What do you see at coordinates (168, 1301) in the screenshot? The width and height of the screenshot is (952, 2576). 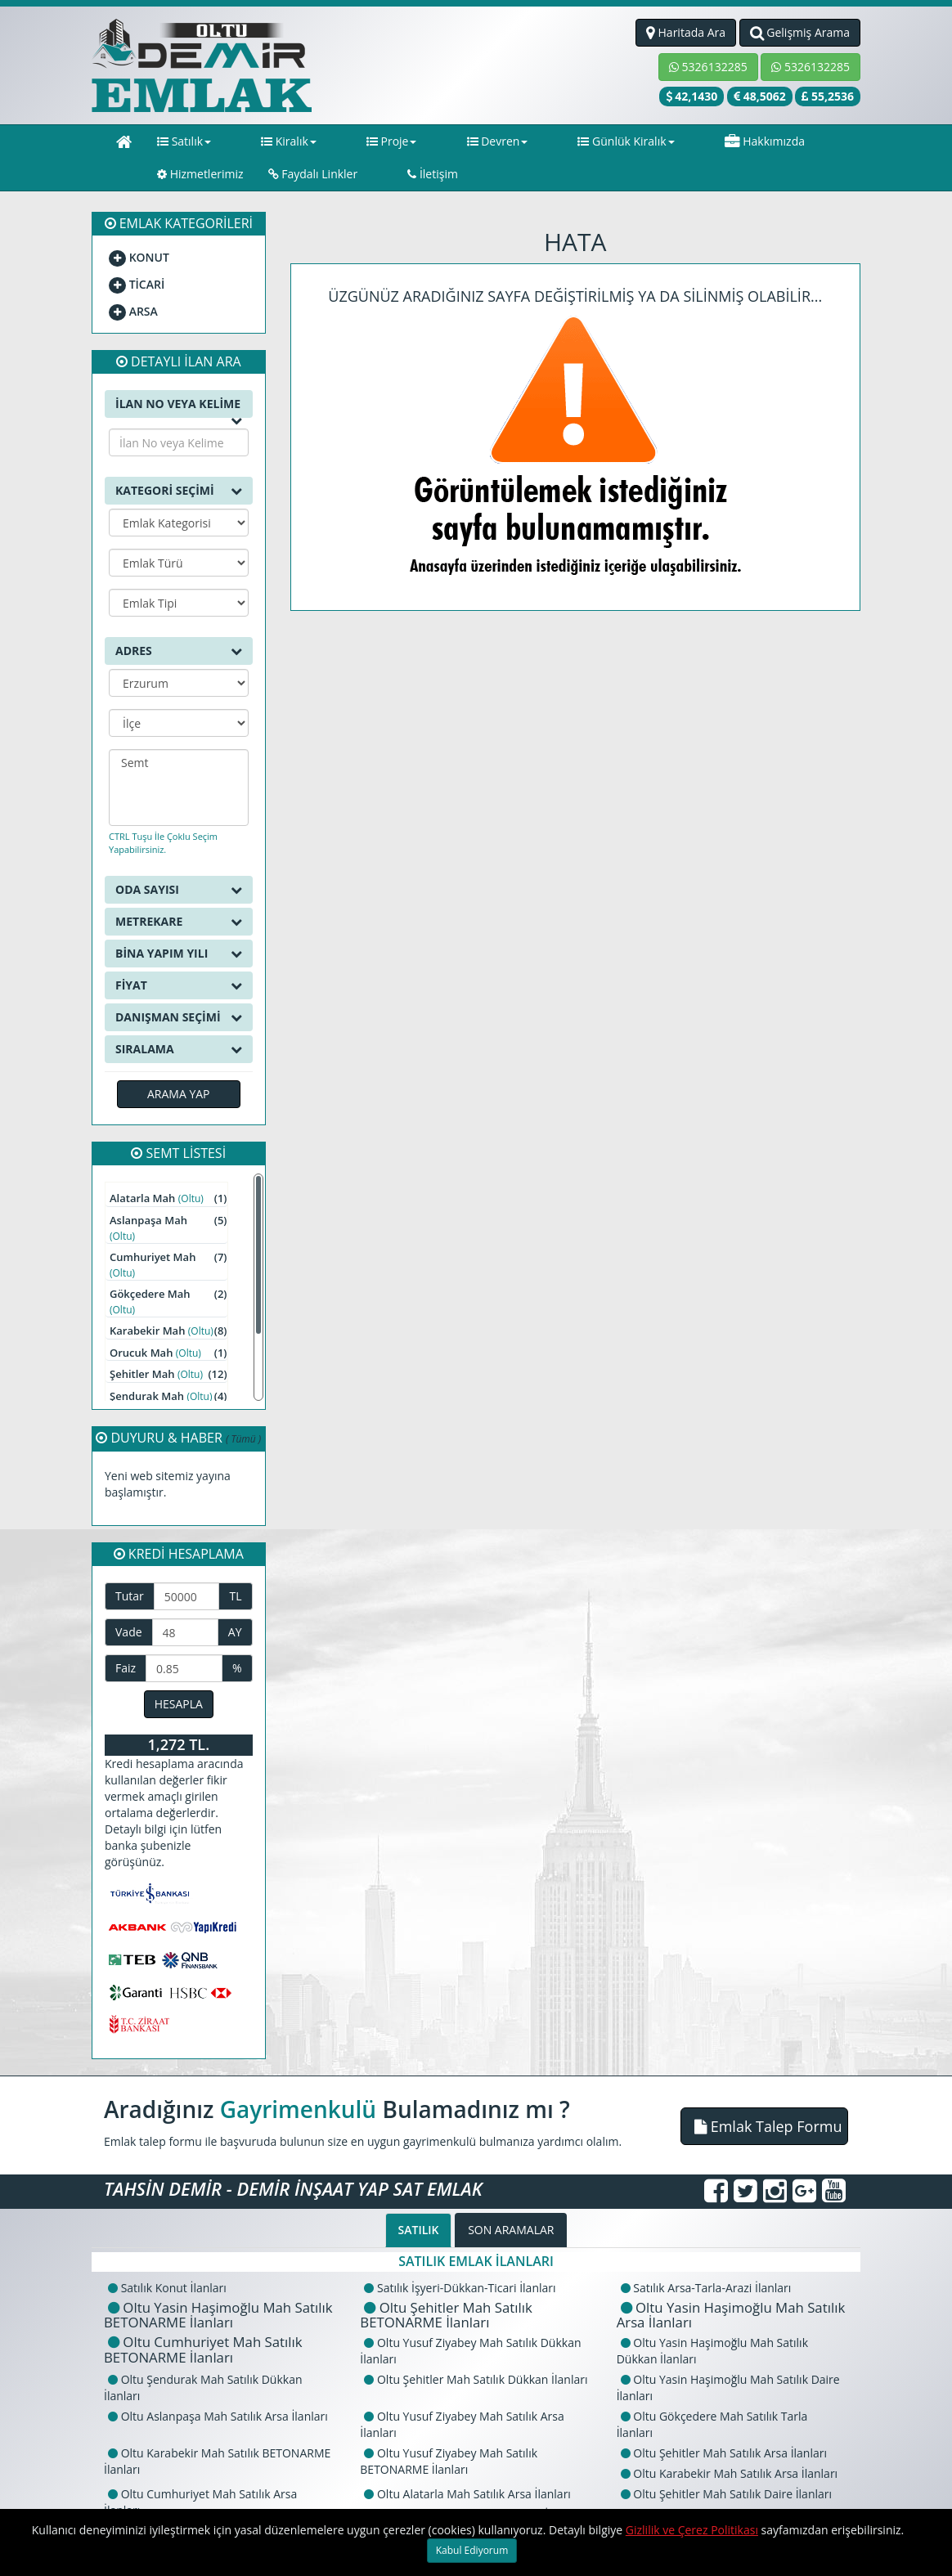 I see `Gökçedere Mah` at bounding box center [168, 1301].